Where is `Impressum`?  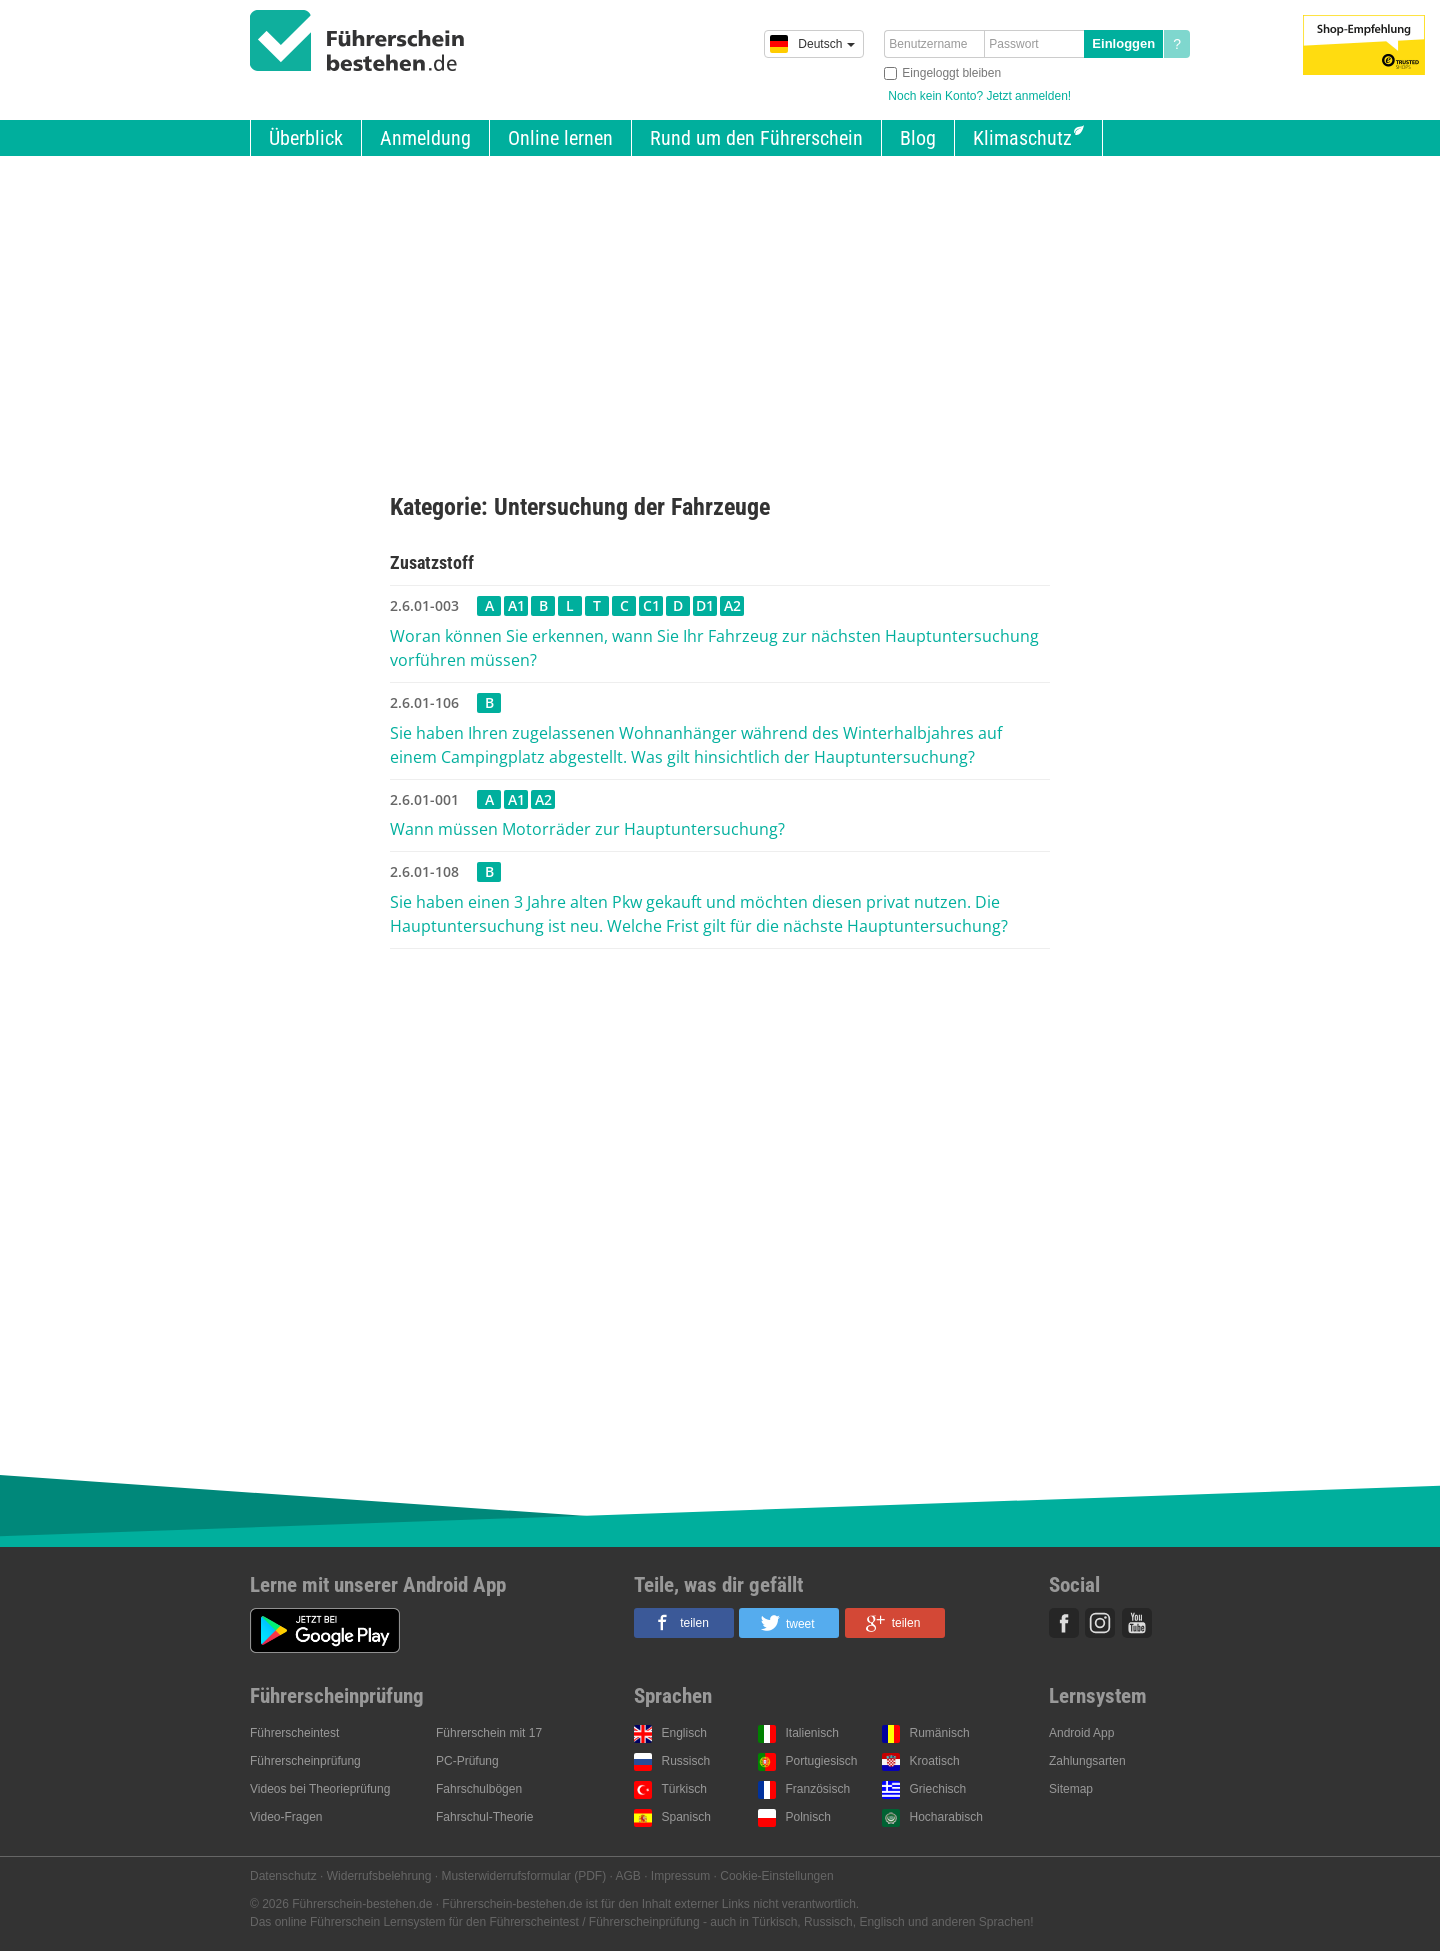
Impressum is located at coordinates (680, 1876).